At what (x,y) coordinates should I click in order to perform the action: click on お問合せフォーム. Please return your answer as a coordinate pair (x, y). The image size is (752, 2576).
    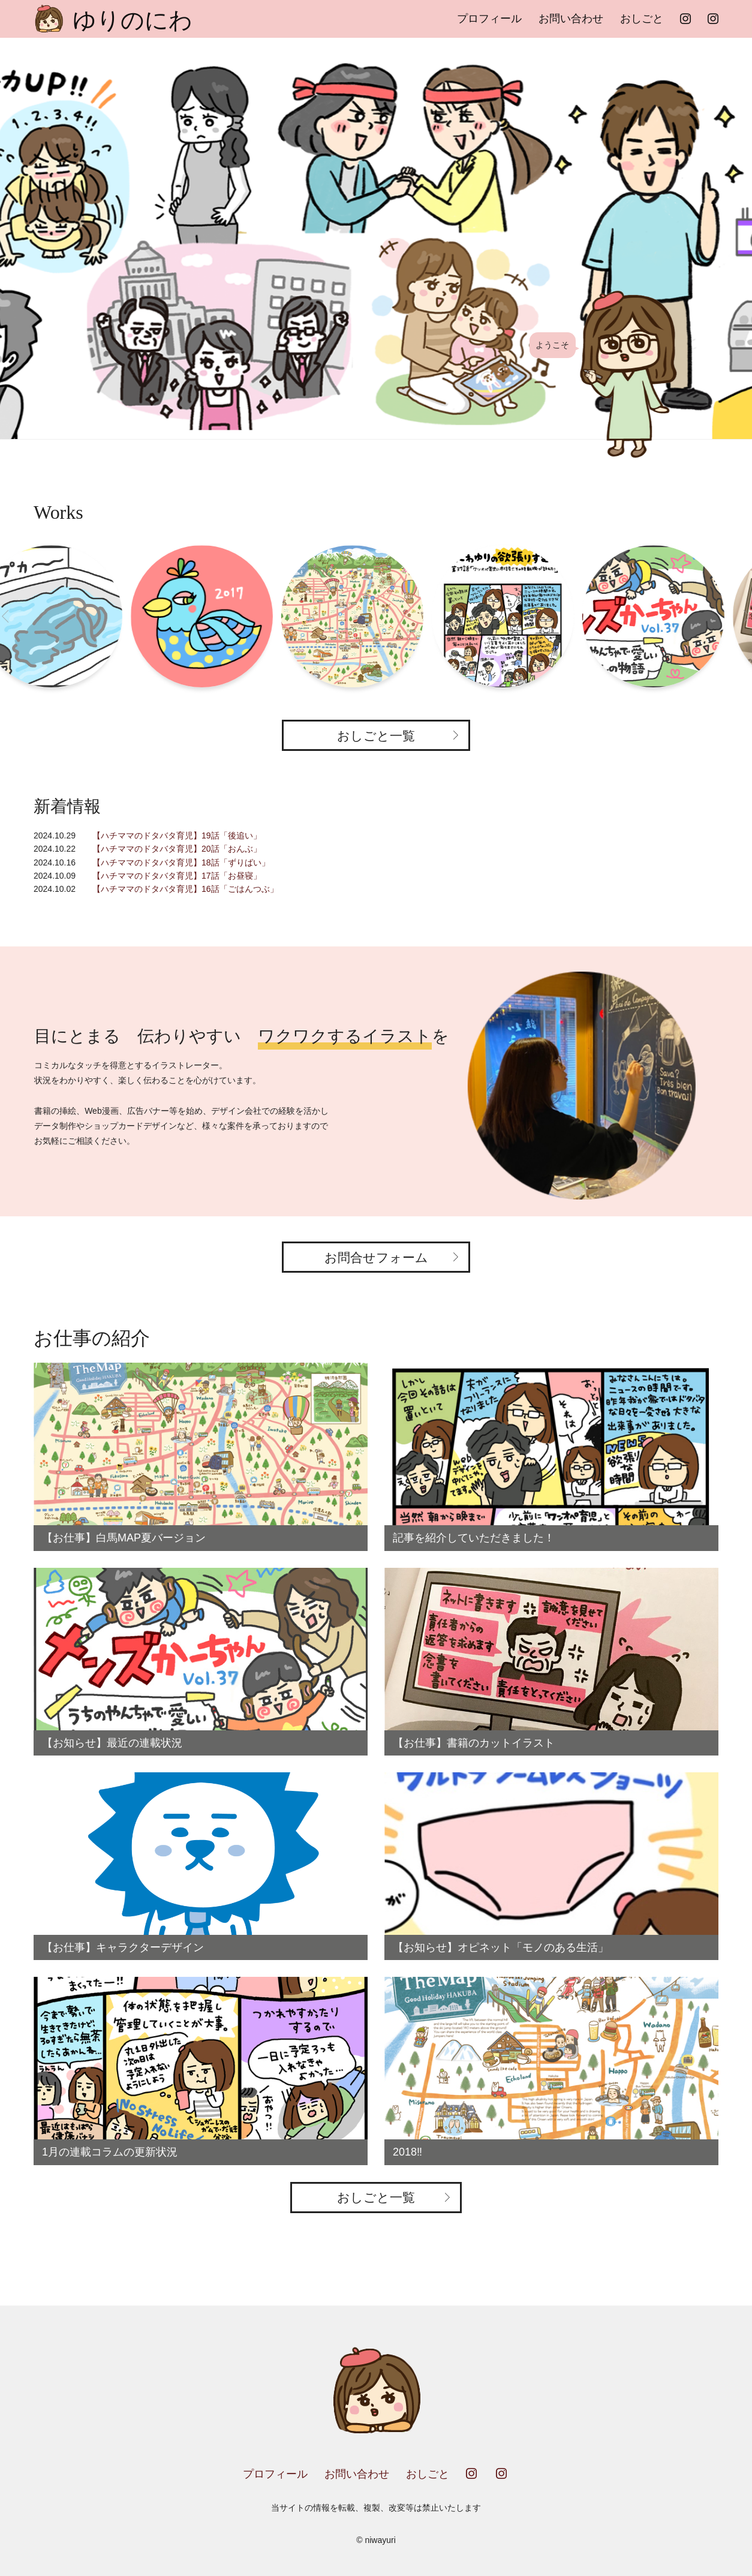
    Looking at the image, I should click on (376, 1257).